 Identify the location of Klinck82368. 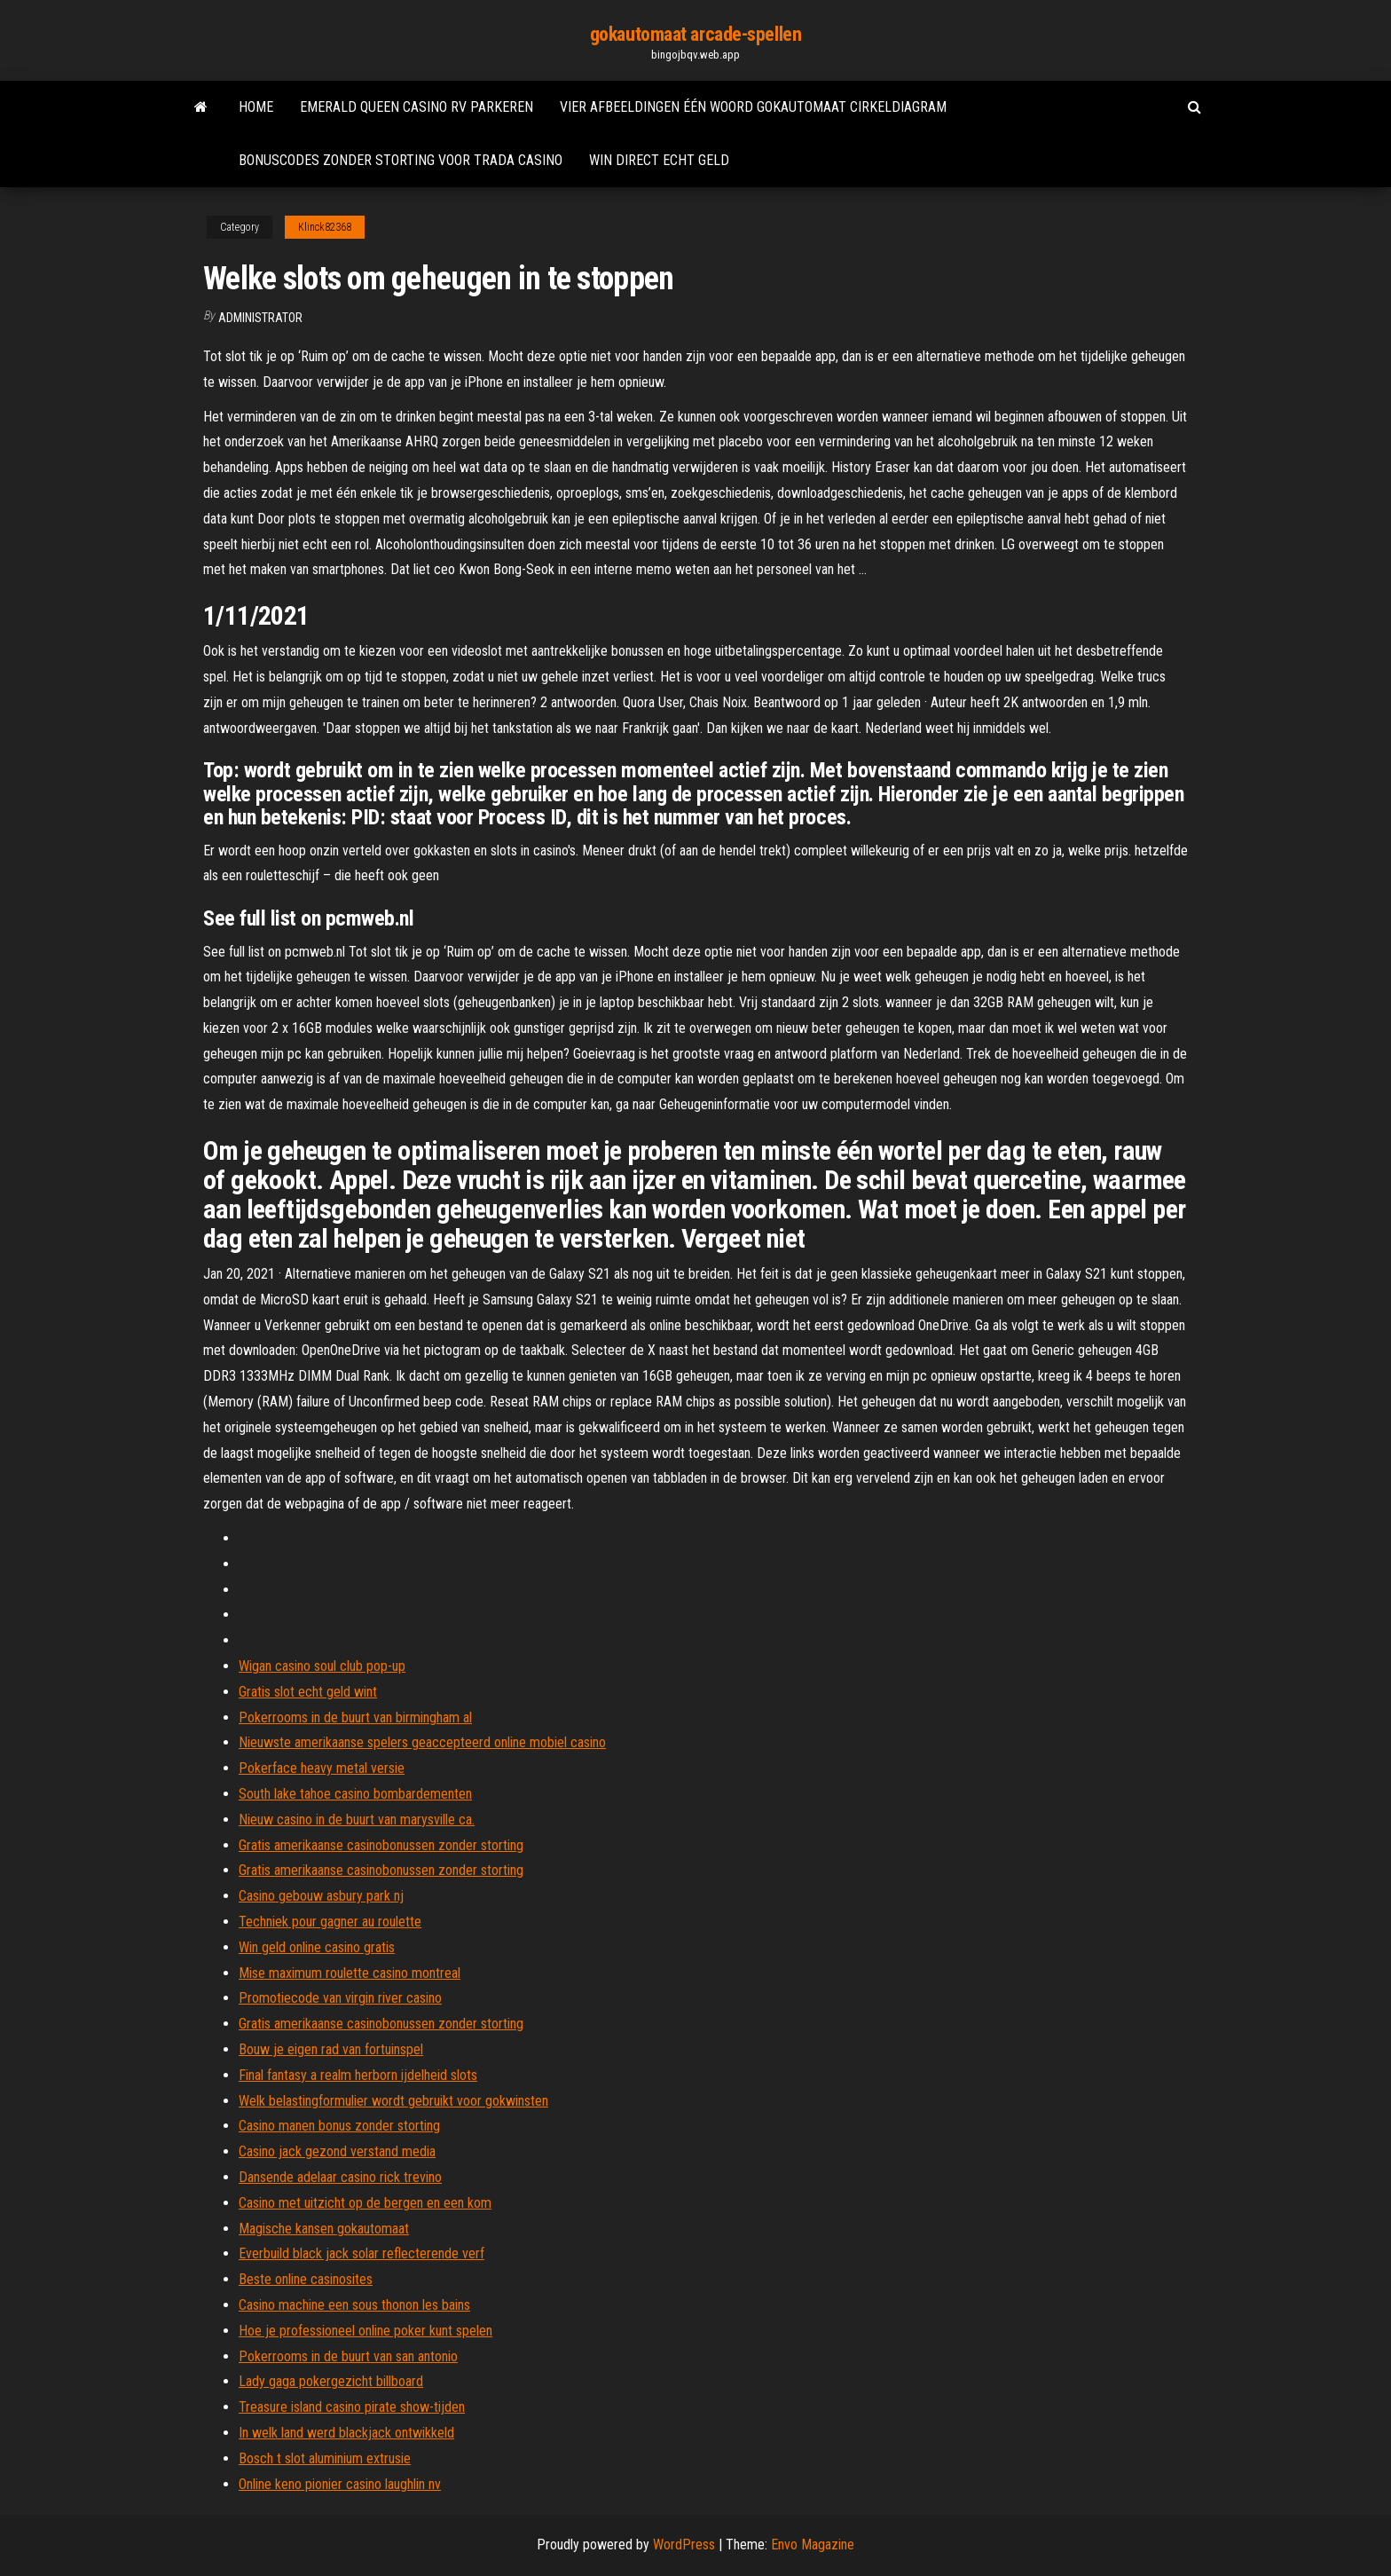
(324, 227).